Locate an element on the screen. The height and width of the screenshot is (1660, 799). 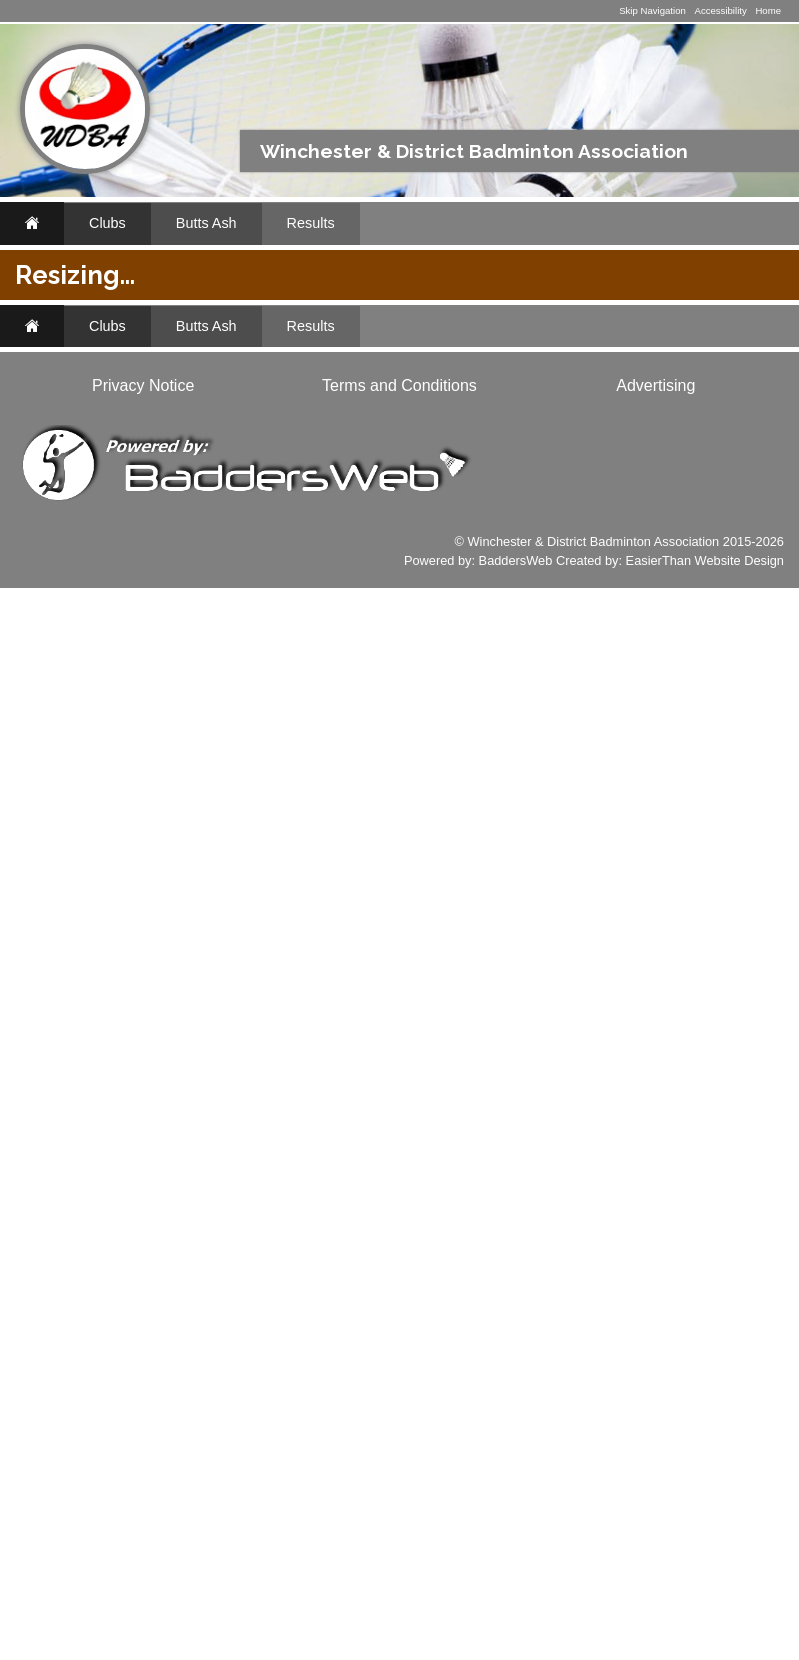
Advertising is located at coordinates (655, 1457).